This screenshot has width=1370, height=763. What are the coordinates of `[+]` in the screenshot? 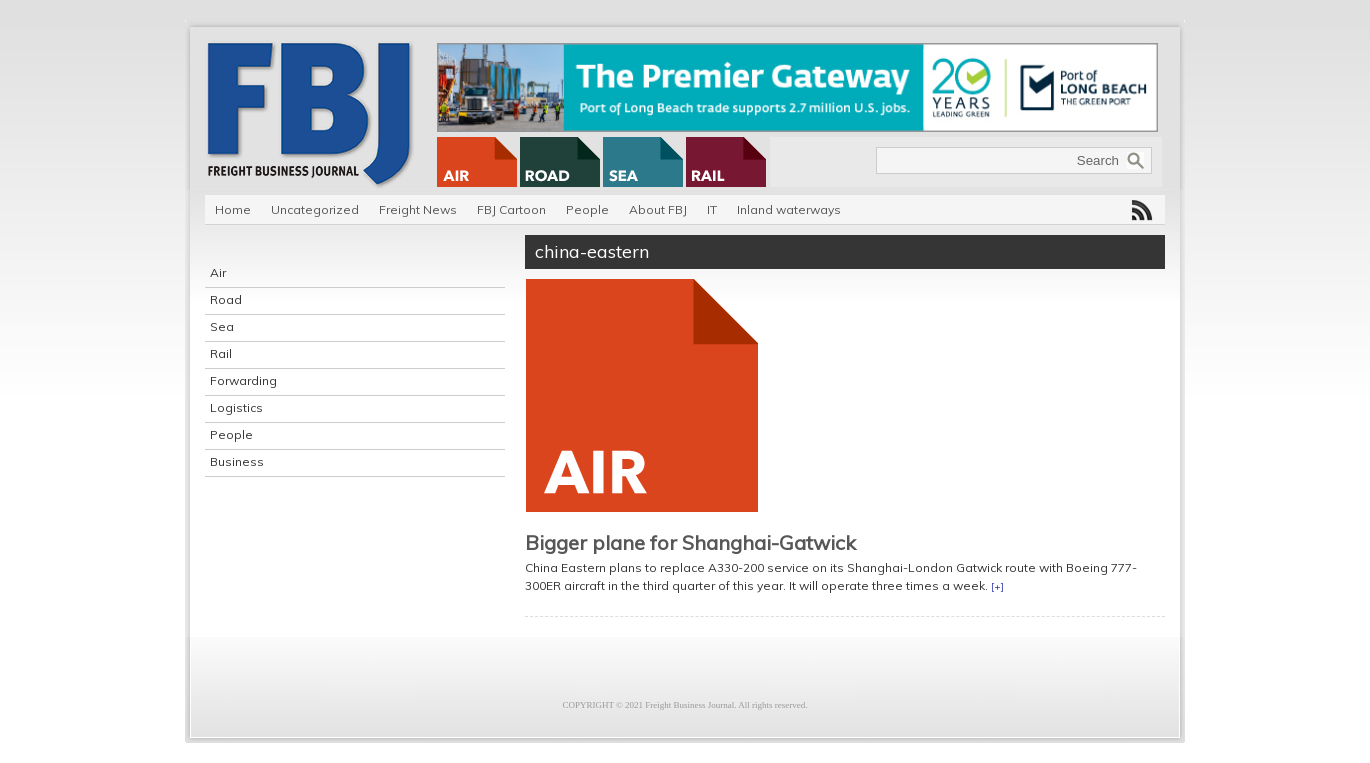 It's located at (997, 586).